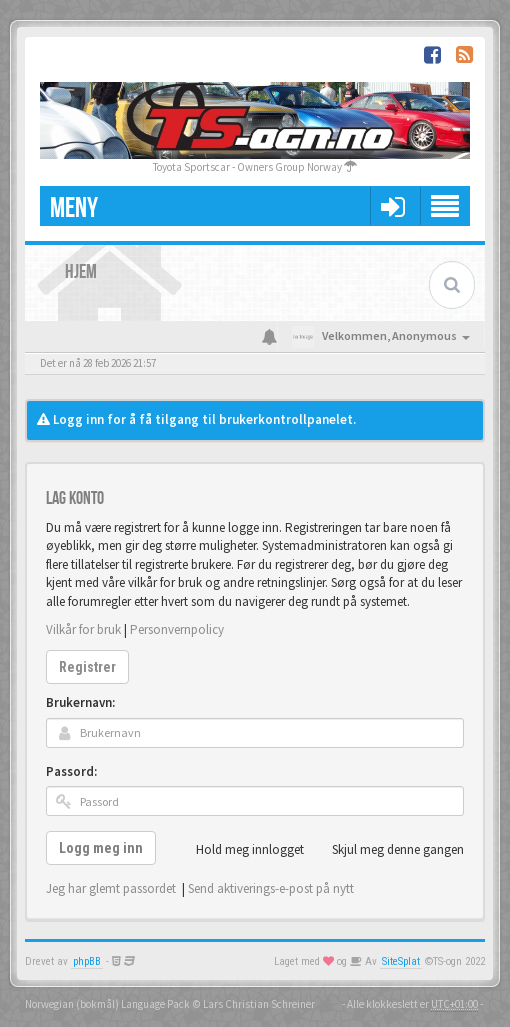 The width and height of the screenshot is (510, 1027). Describe the element at coordinates (271, 888) in the screenshot. I see `Send aktiverings-e-post på nytt` at that location.